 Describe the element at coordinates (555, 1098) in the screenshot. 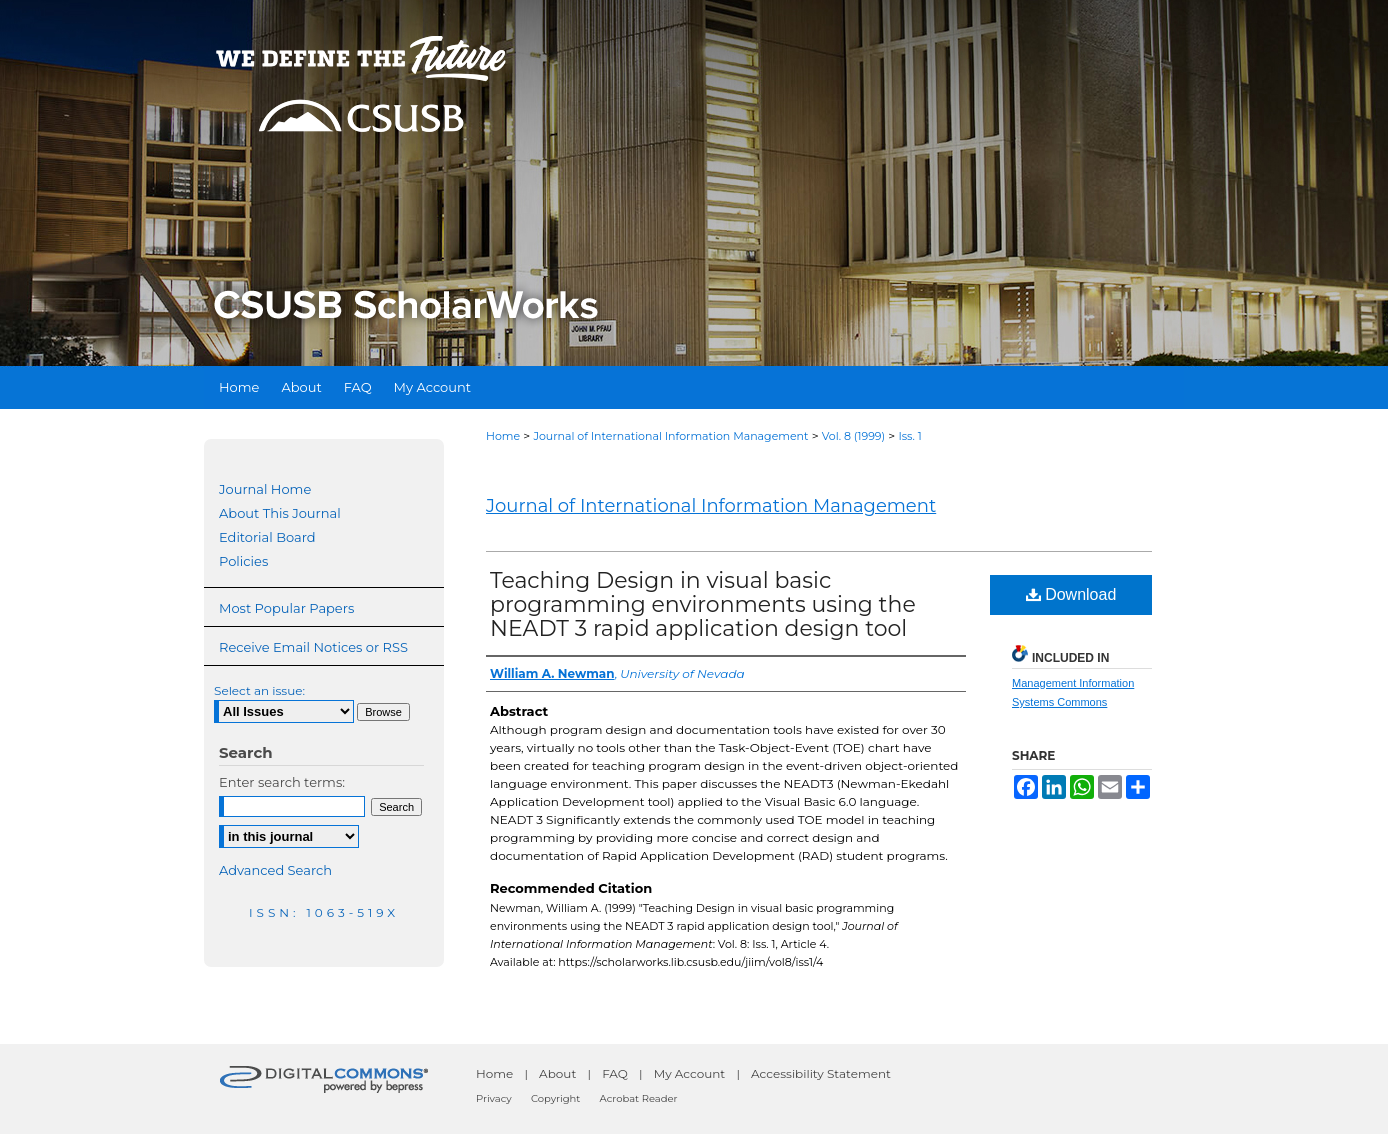

I see `Copyright` at that location.